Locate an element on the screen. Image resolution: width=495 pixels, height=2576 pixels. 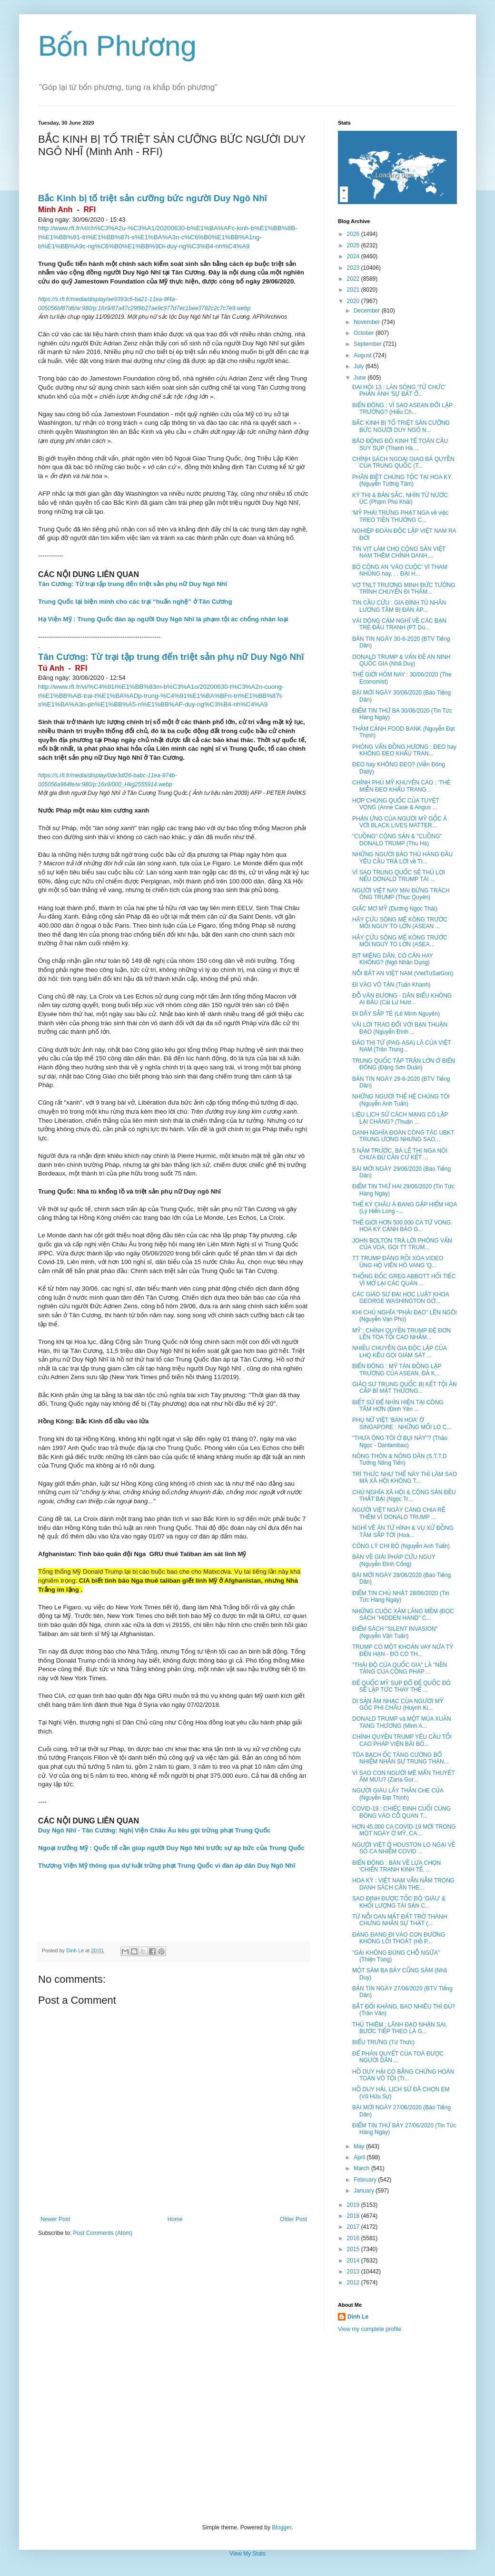
BIỂN ĐÔNG : VÌ SAO ASEAN ĐỔI LẬP TRƯỜNG? (Hiếu Ch... is located at coordinates (402, 408).